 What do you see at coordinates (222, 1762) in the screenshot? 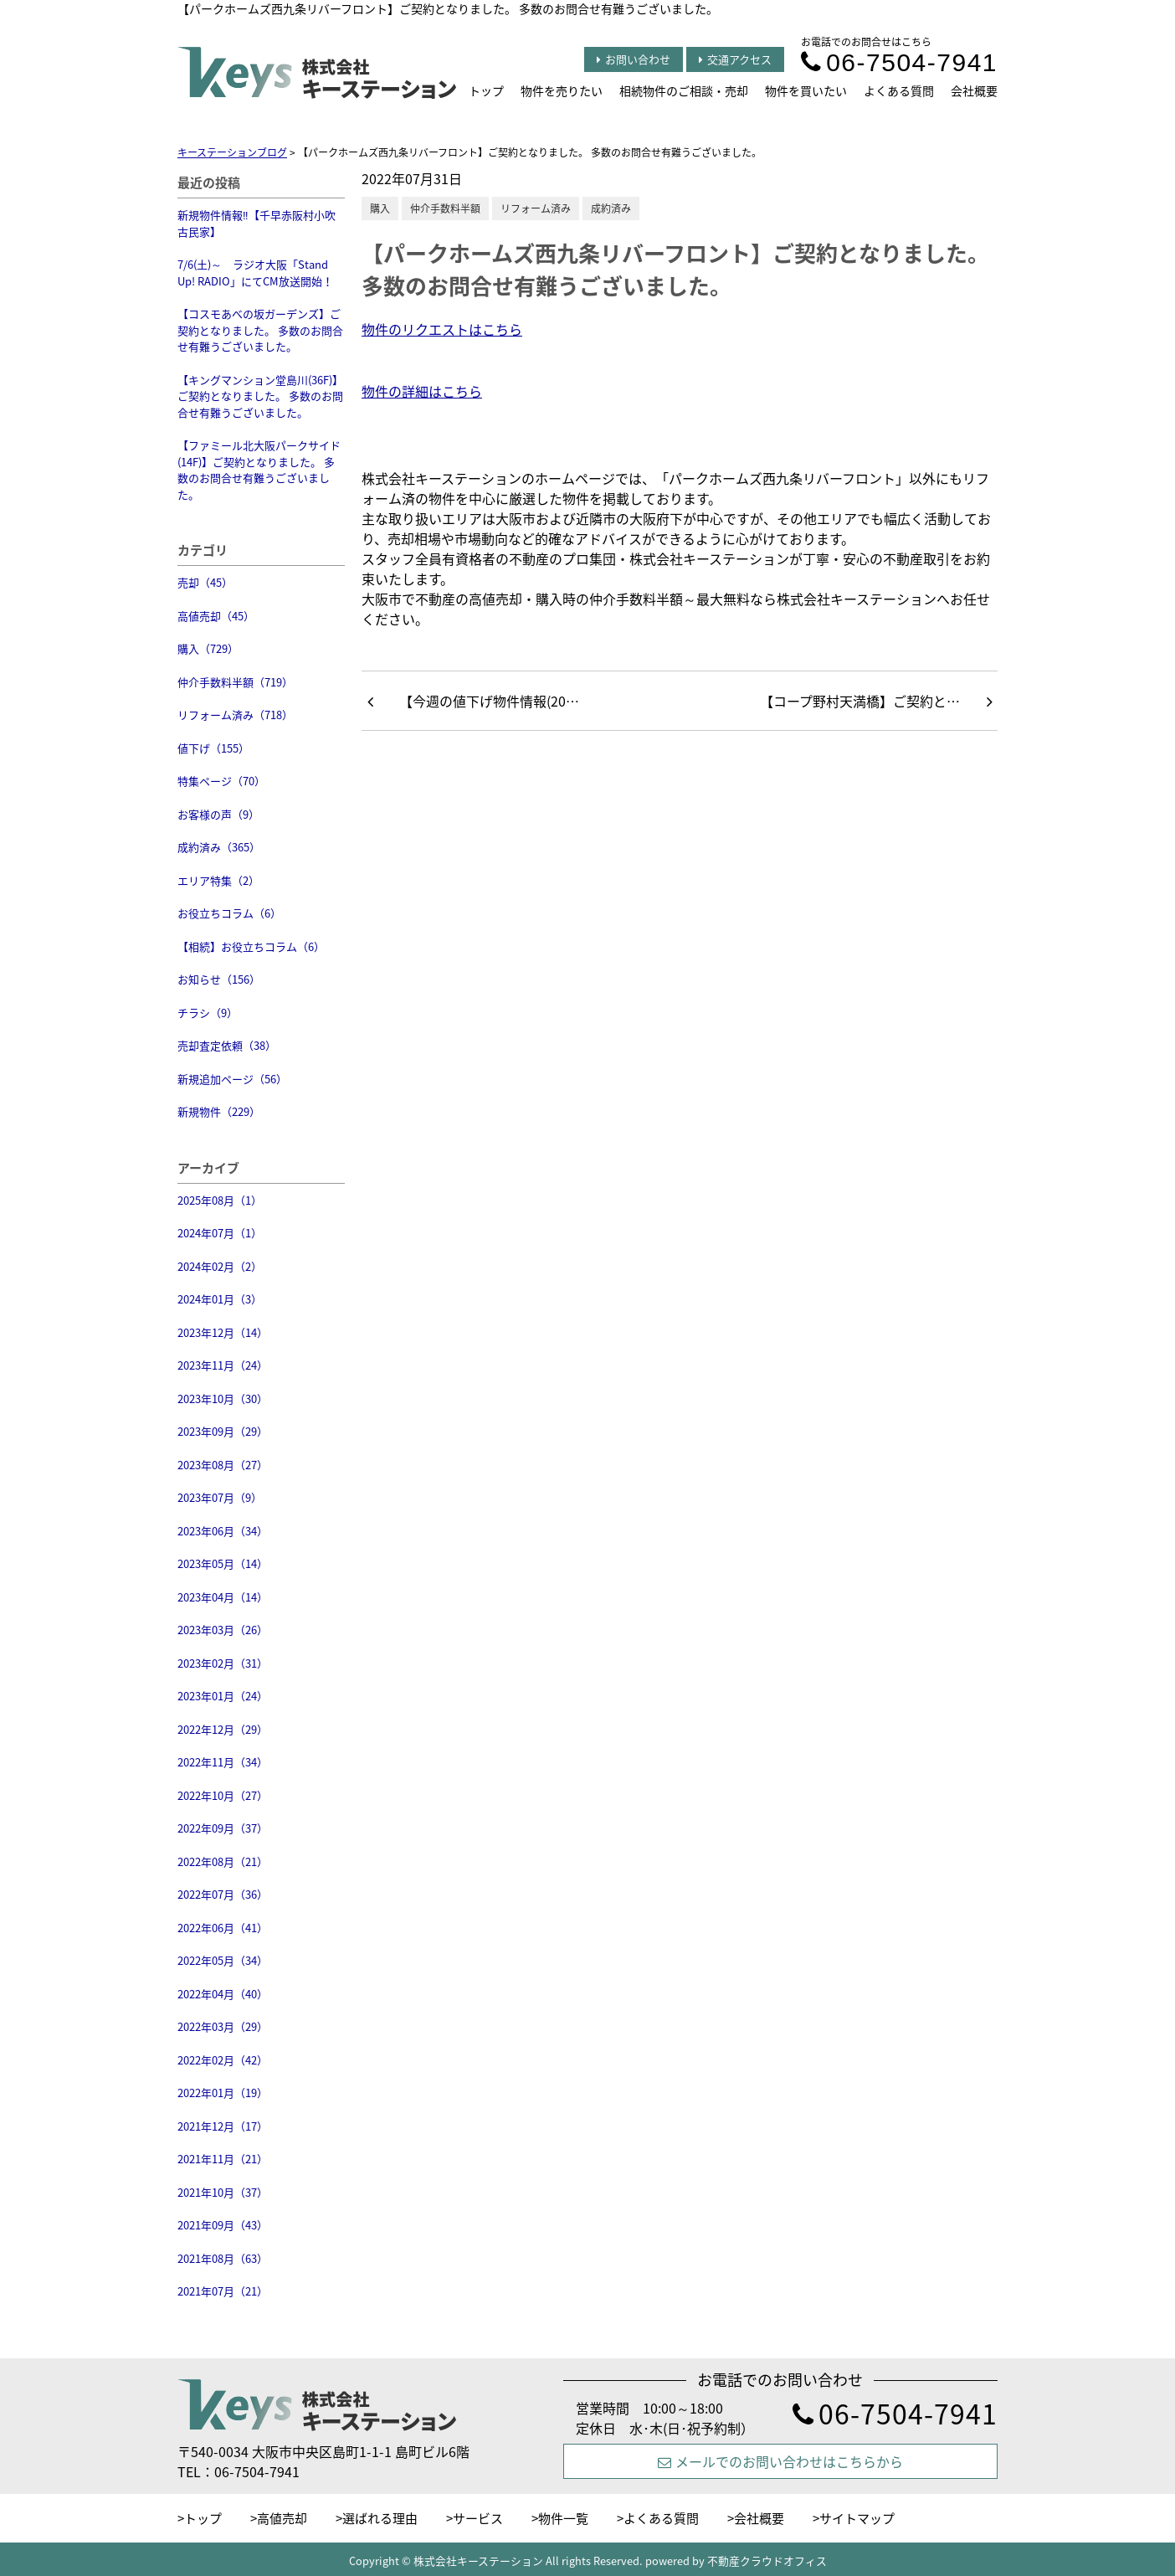
I see `2022年11月（34）` at bounding box center [222, 1762].